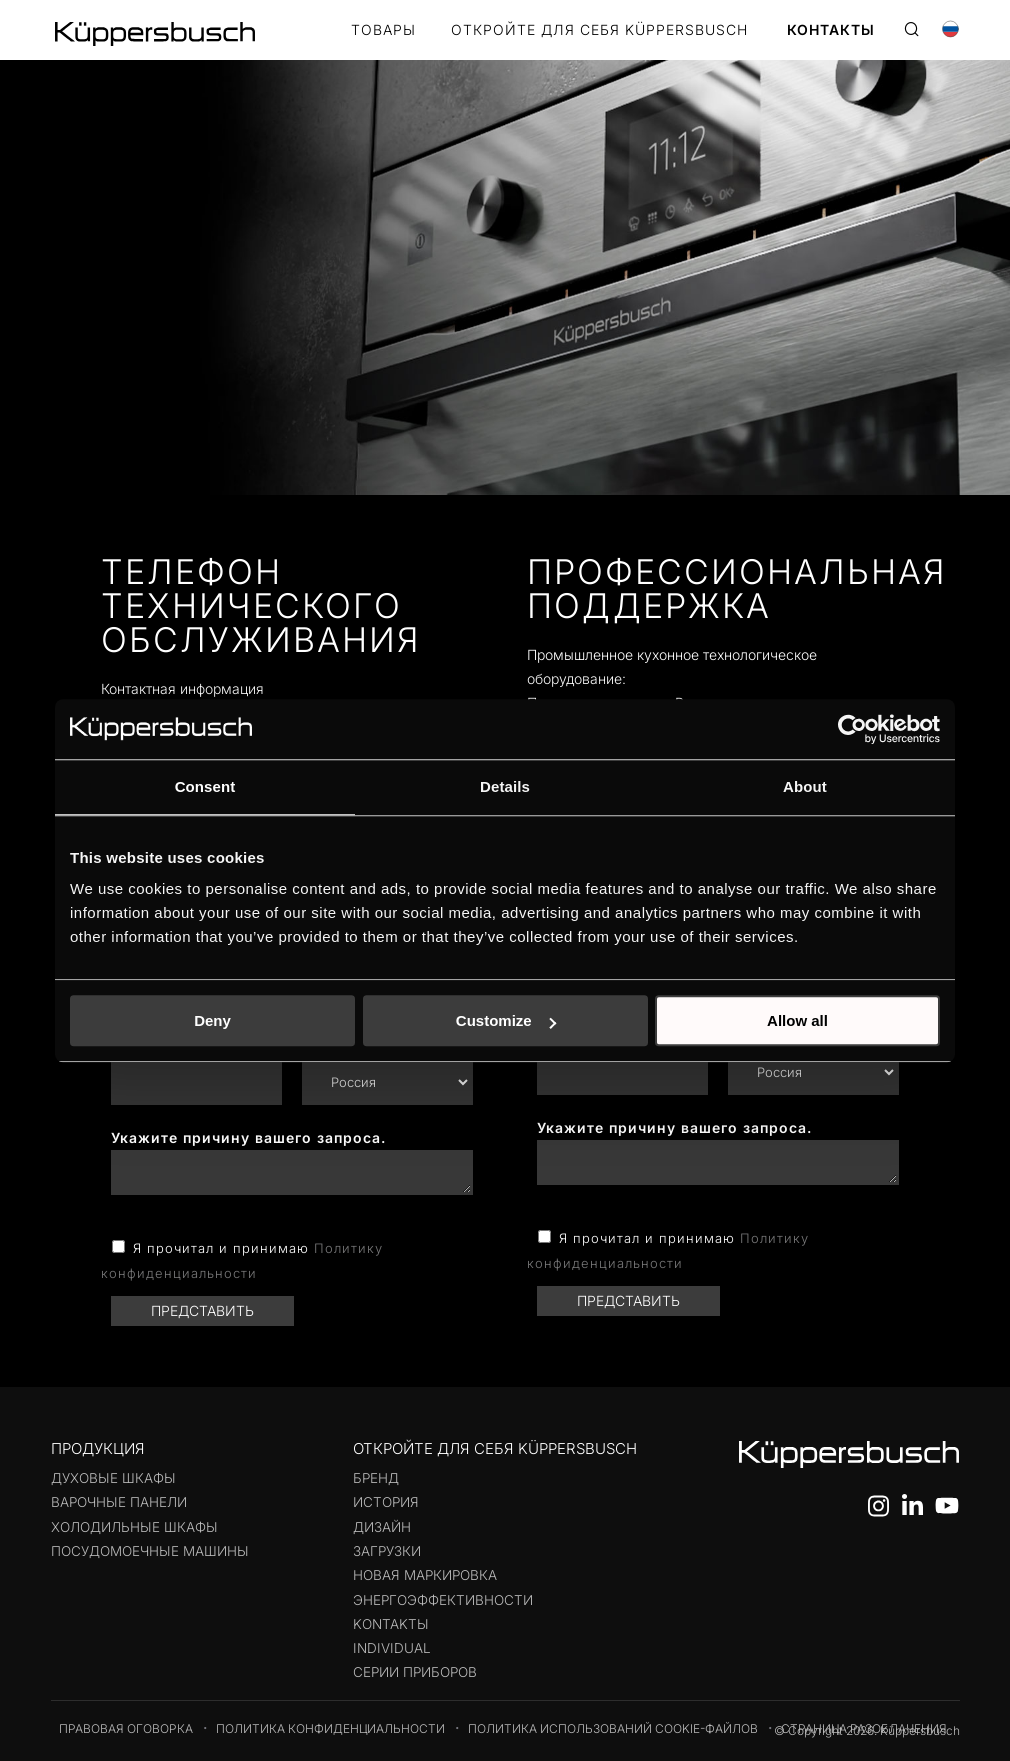  Describe the element at coordinates (383, 30) in the screenshot. I see `Товары` at that location.